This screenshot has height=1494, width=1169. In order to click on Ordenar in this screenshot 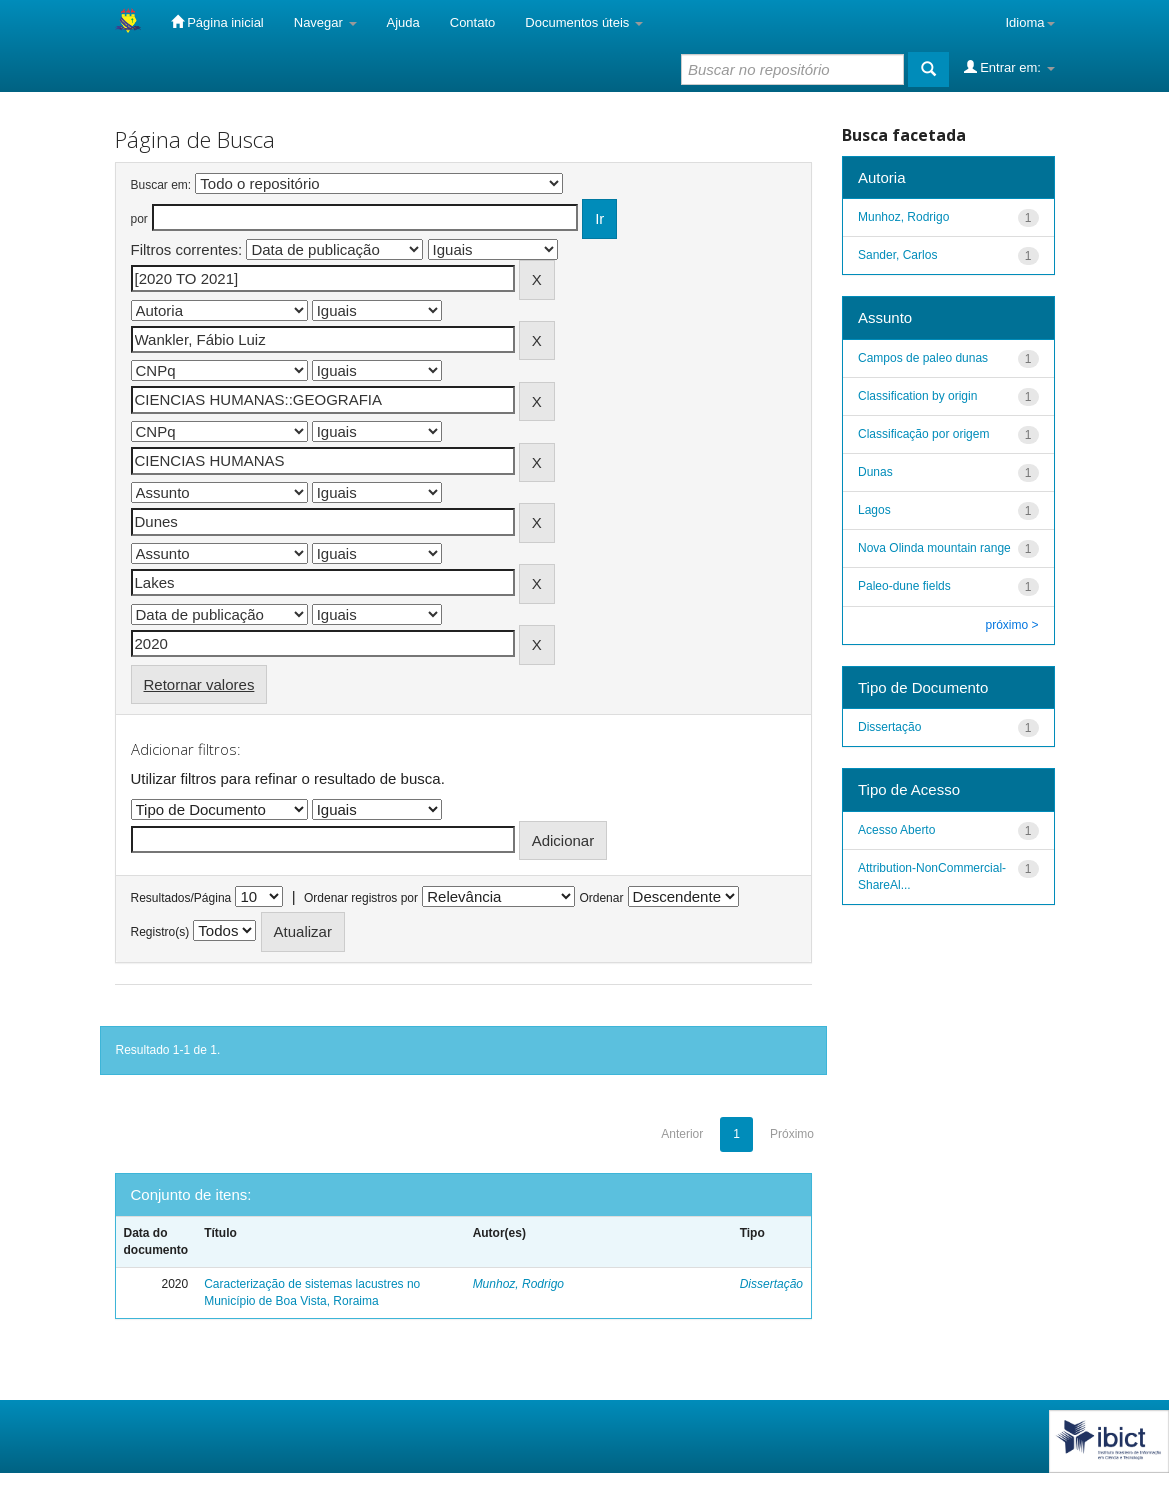, I will do `click(601, 898)`.